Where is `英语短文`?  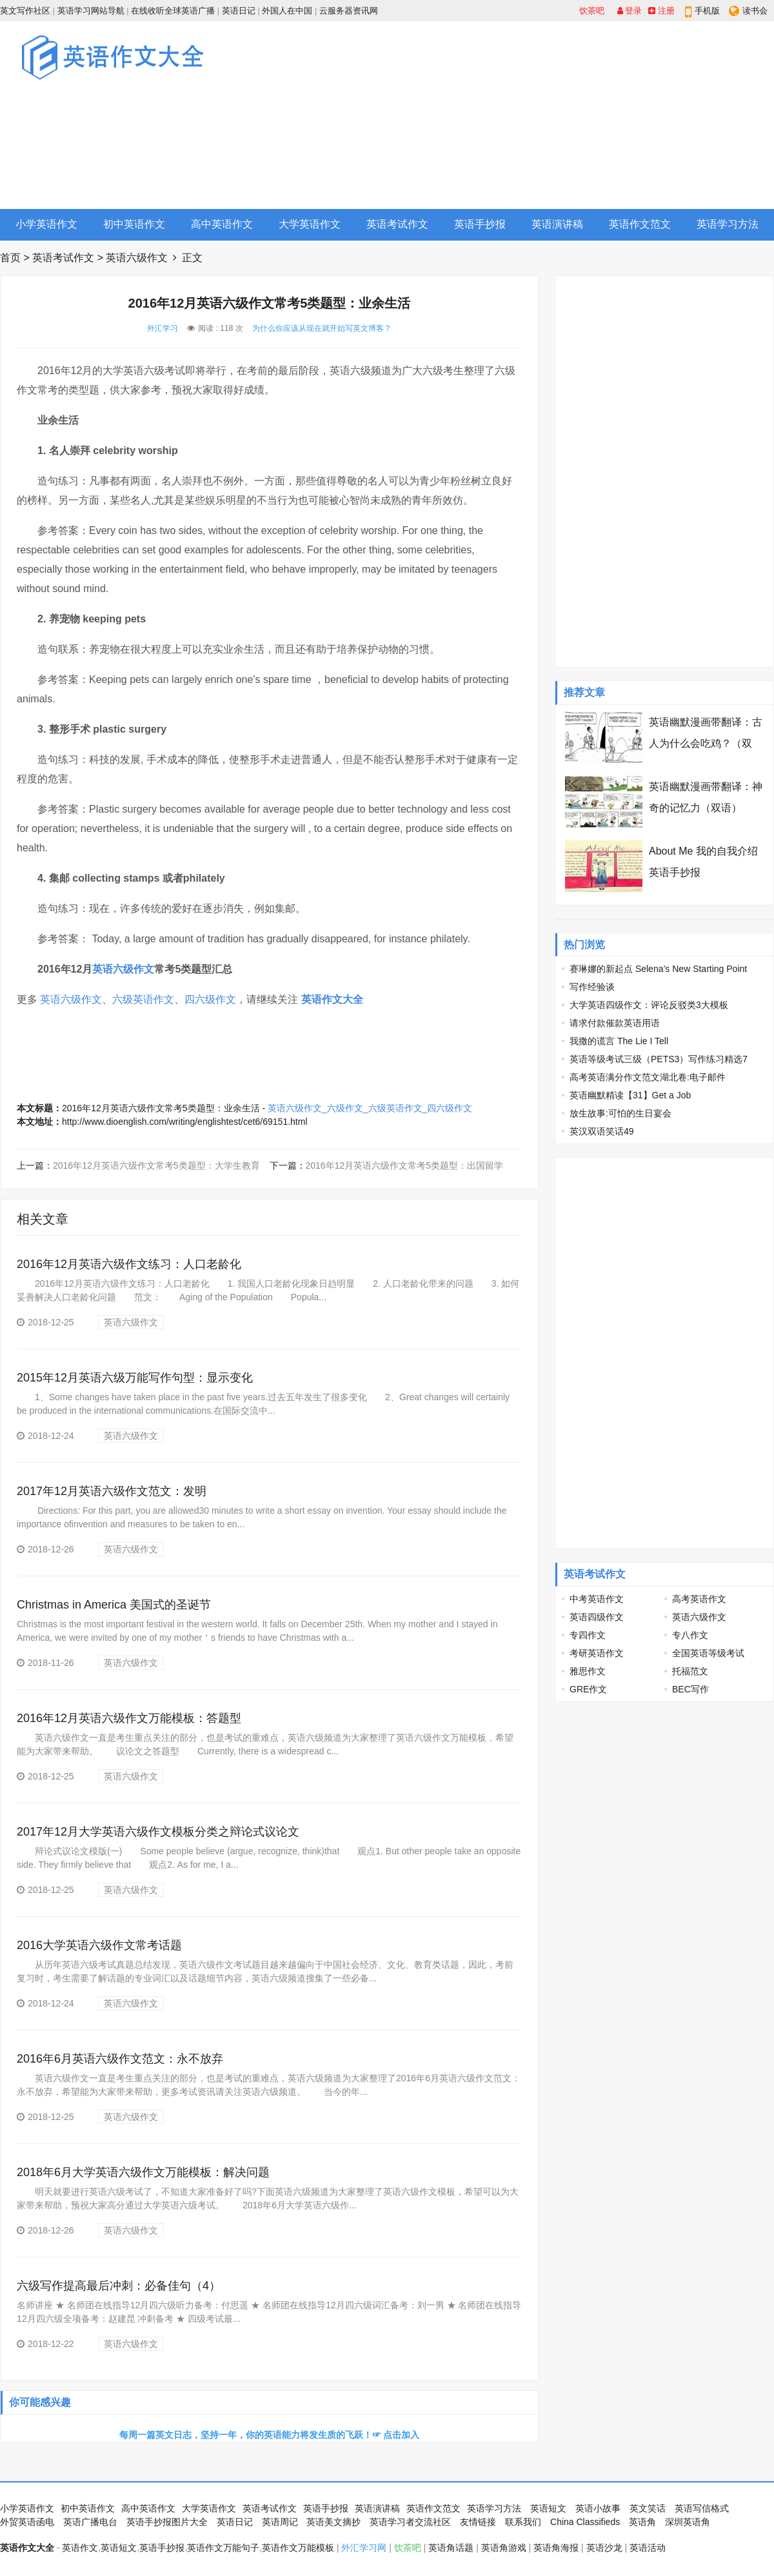 英语短文 is located at coordinates (548, 2508).